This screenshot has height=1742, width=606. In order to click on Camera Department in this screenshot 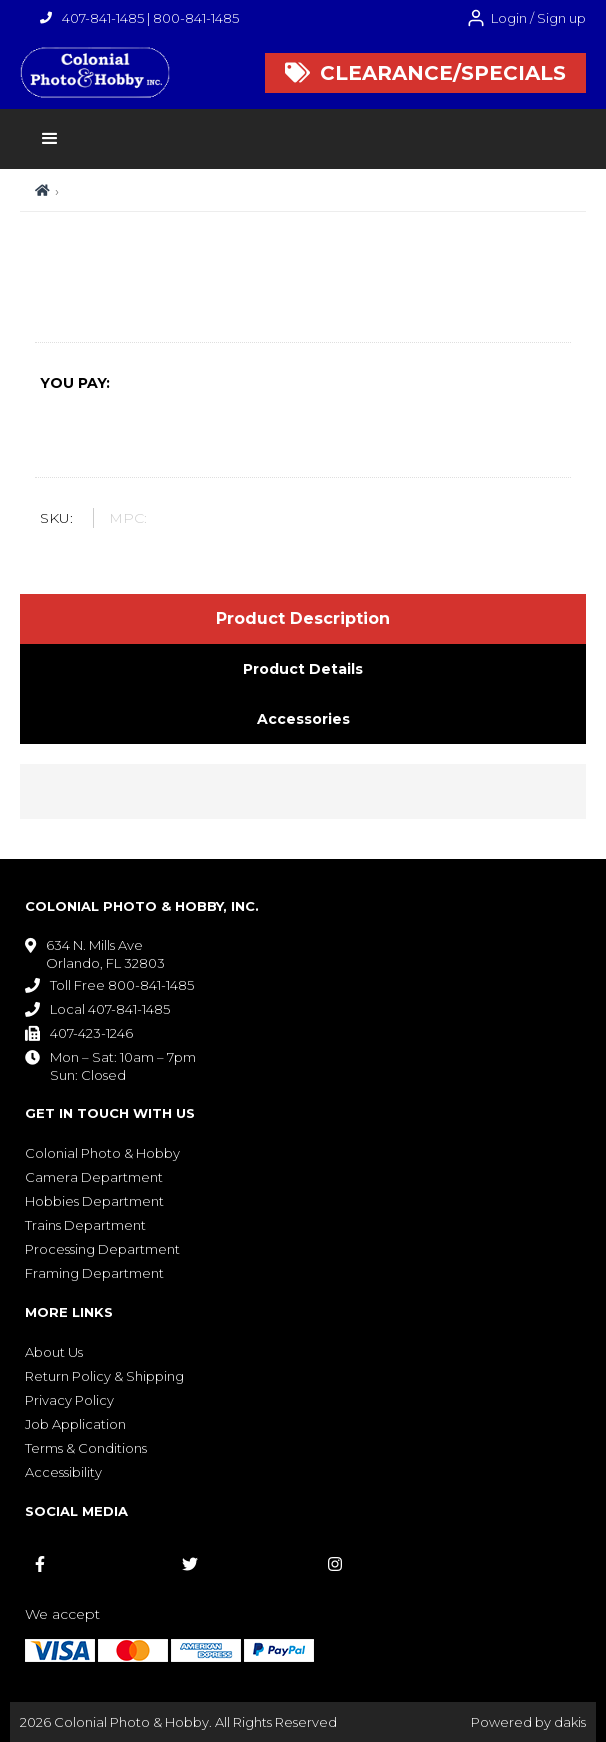, I will do `click(94, 1177)`.